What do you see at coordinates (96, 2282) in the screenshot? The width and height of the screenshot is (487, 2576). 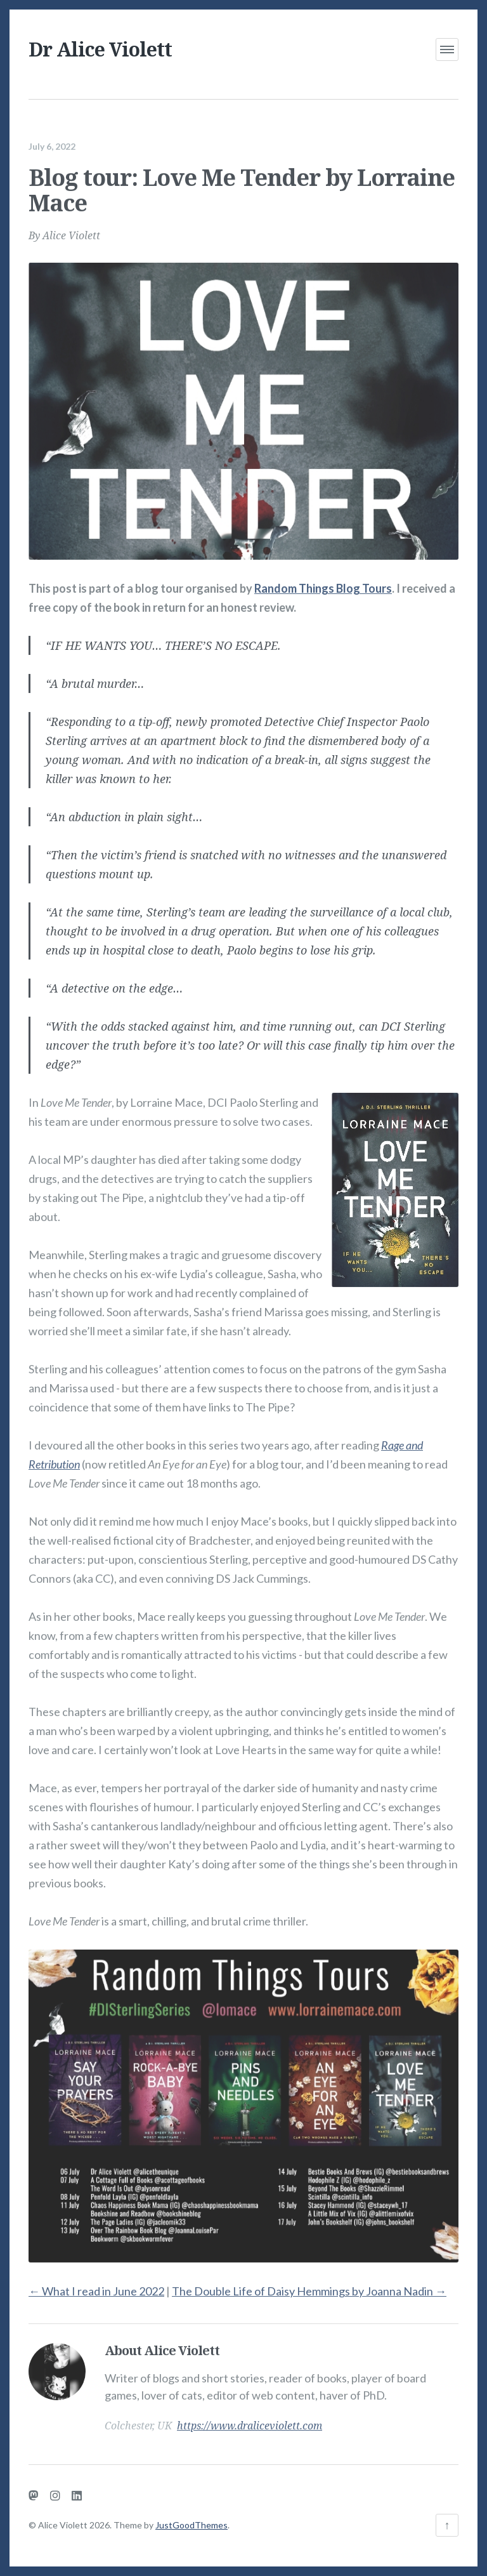 I see `What I read in June 2022` at bounding box center [96, 2282].